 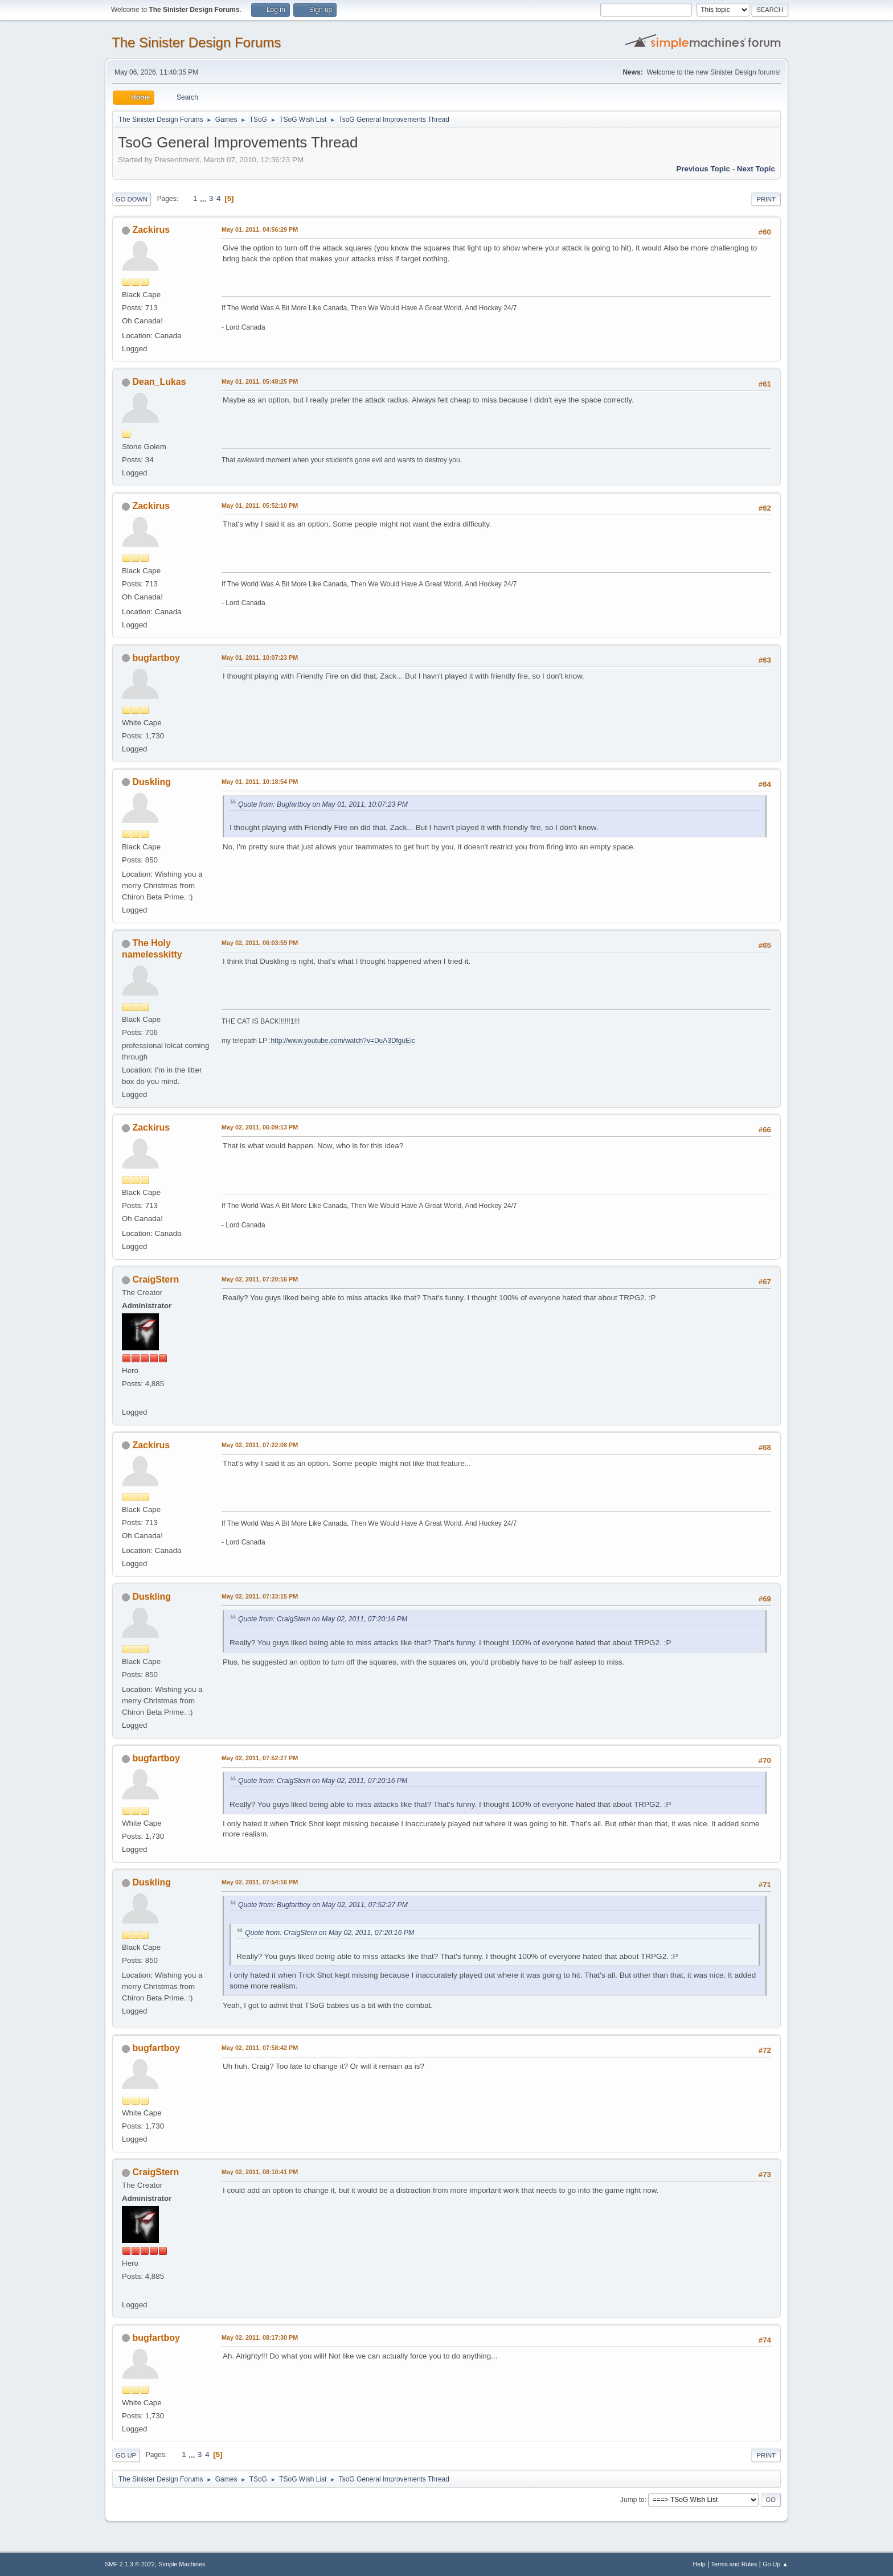 I want to click on May 02, 2011, 08:10:41 PM, so click(x=260, y=2171).